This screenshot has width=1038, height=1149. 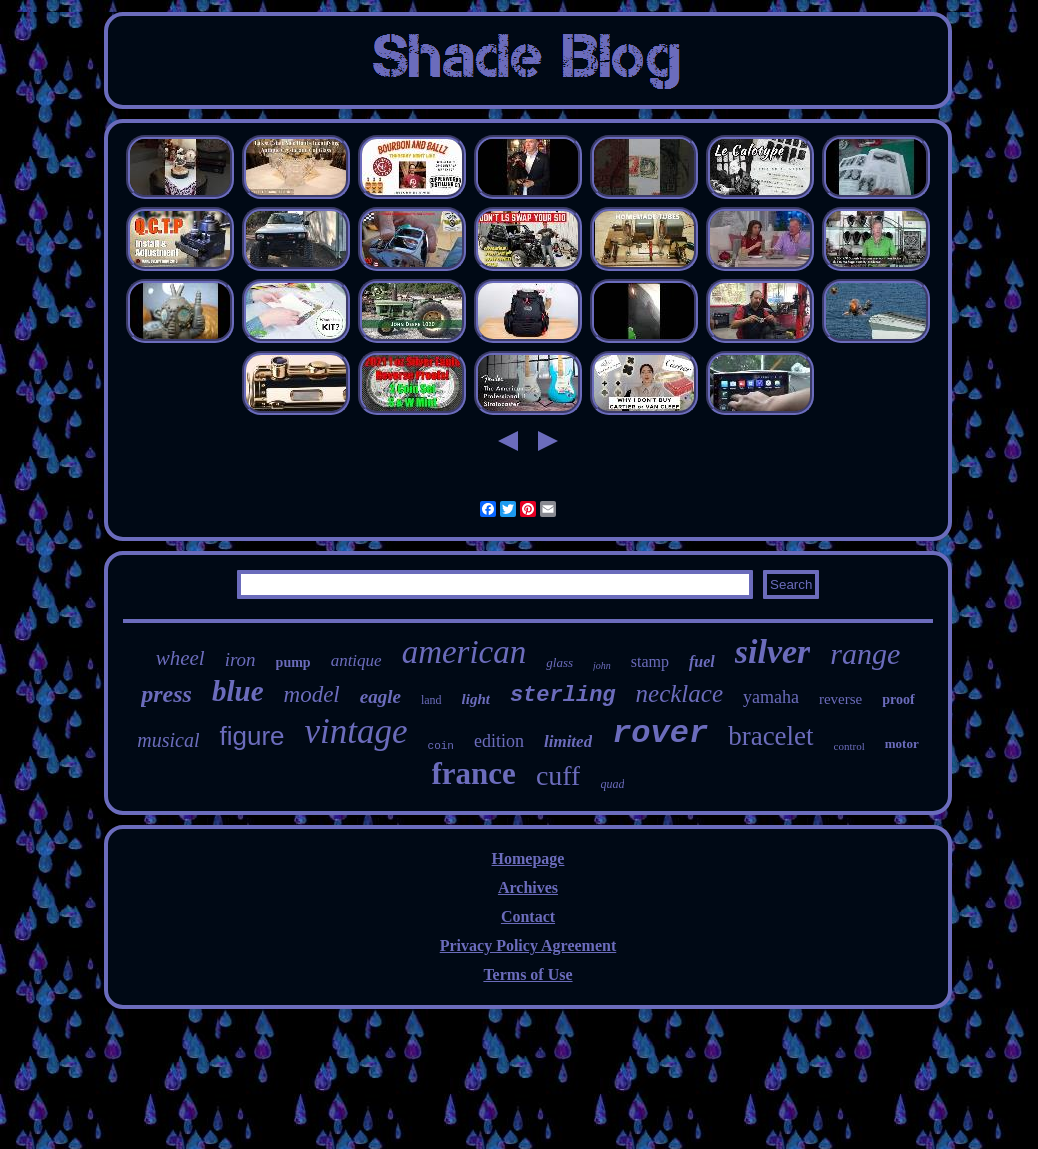 I want to click on necklace, so click(x=679, y=693).